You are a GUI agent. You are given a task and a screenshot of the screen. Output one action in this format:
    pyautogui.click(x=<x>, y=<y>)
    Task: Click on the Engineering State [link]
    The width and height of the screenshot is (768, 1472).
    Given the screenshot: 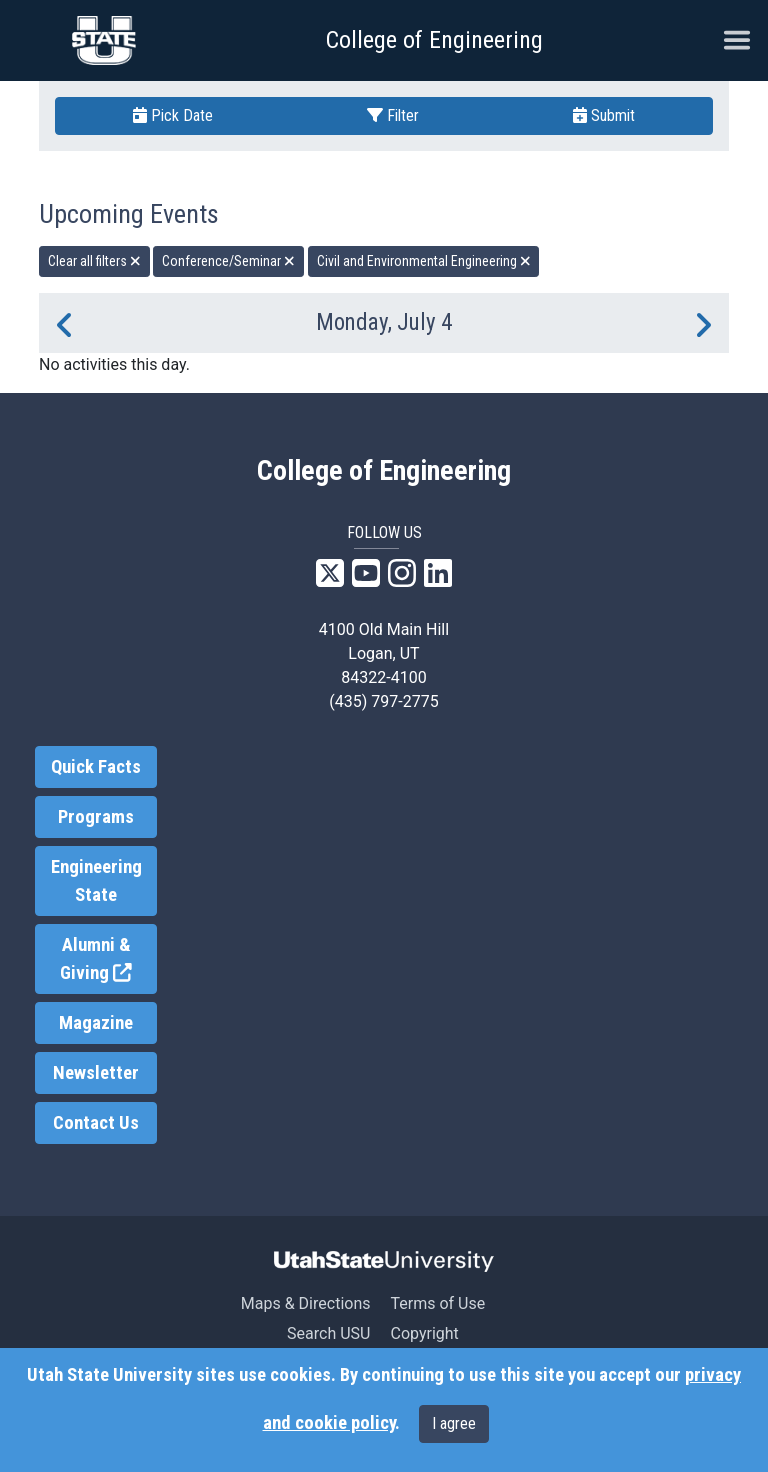 What is the action you would take?
    pyautogui.click(x=96, y=881)
    